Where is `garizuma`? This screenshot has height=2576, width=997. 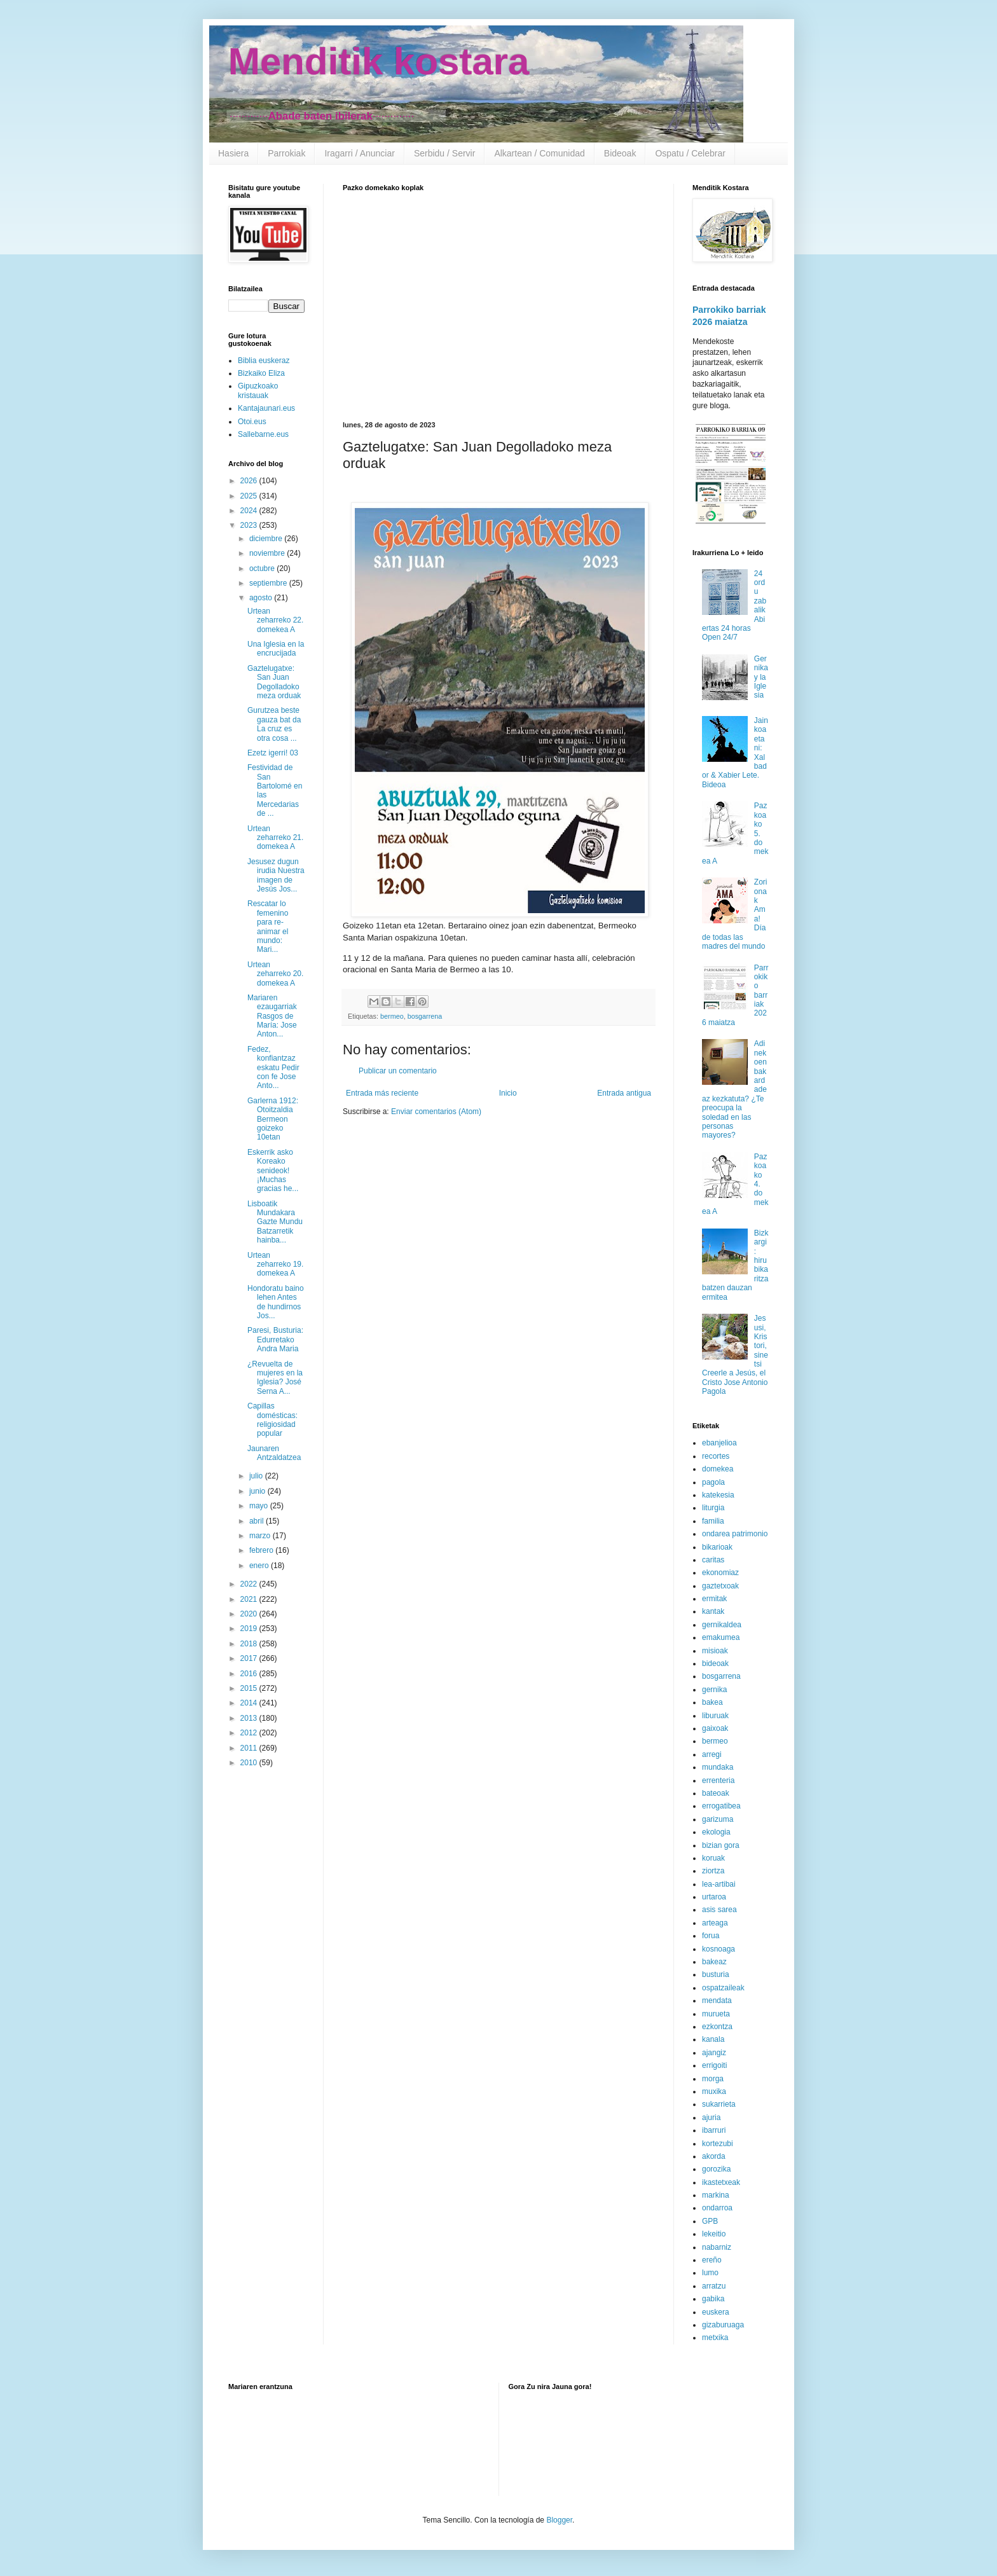
garizuma is located at coordinates (717, 1819).